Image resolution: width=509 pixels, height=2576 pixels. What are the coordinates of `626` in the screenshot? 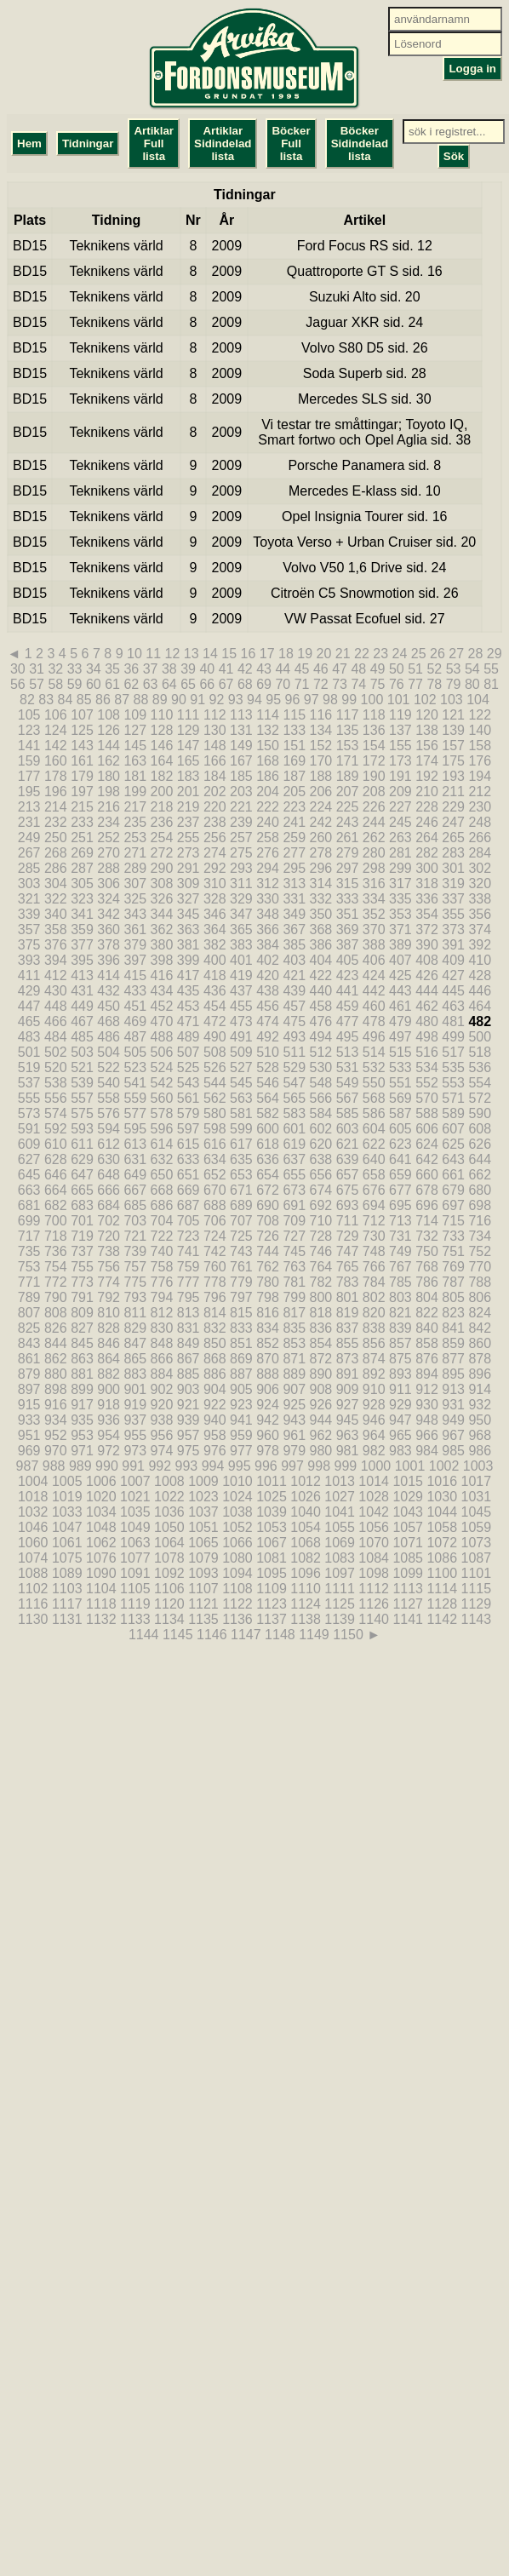 It's located at (479, 1144).